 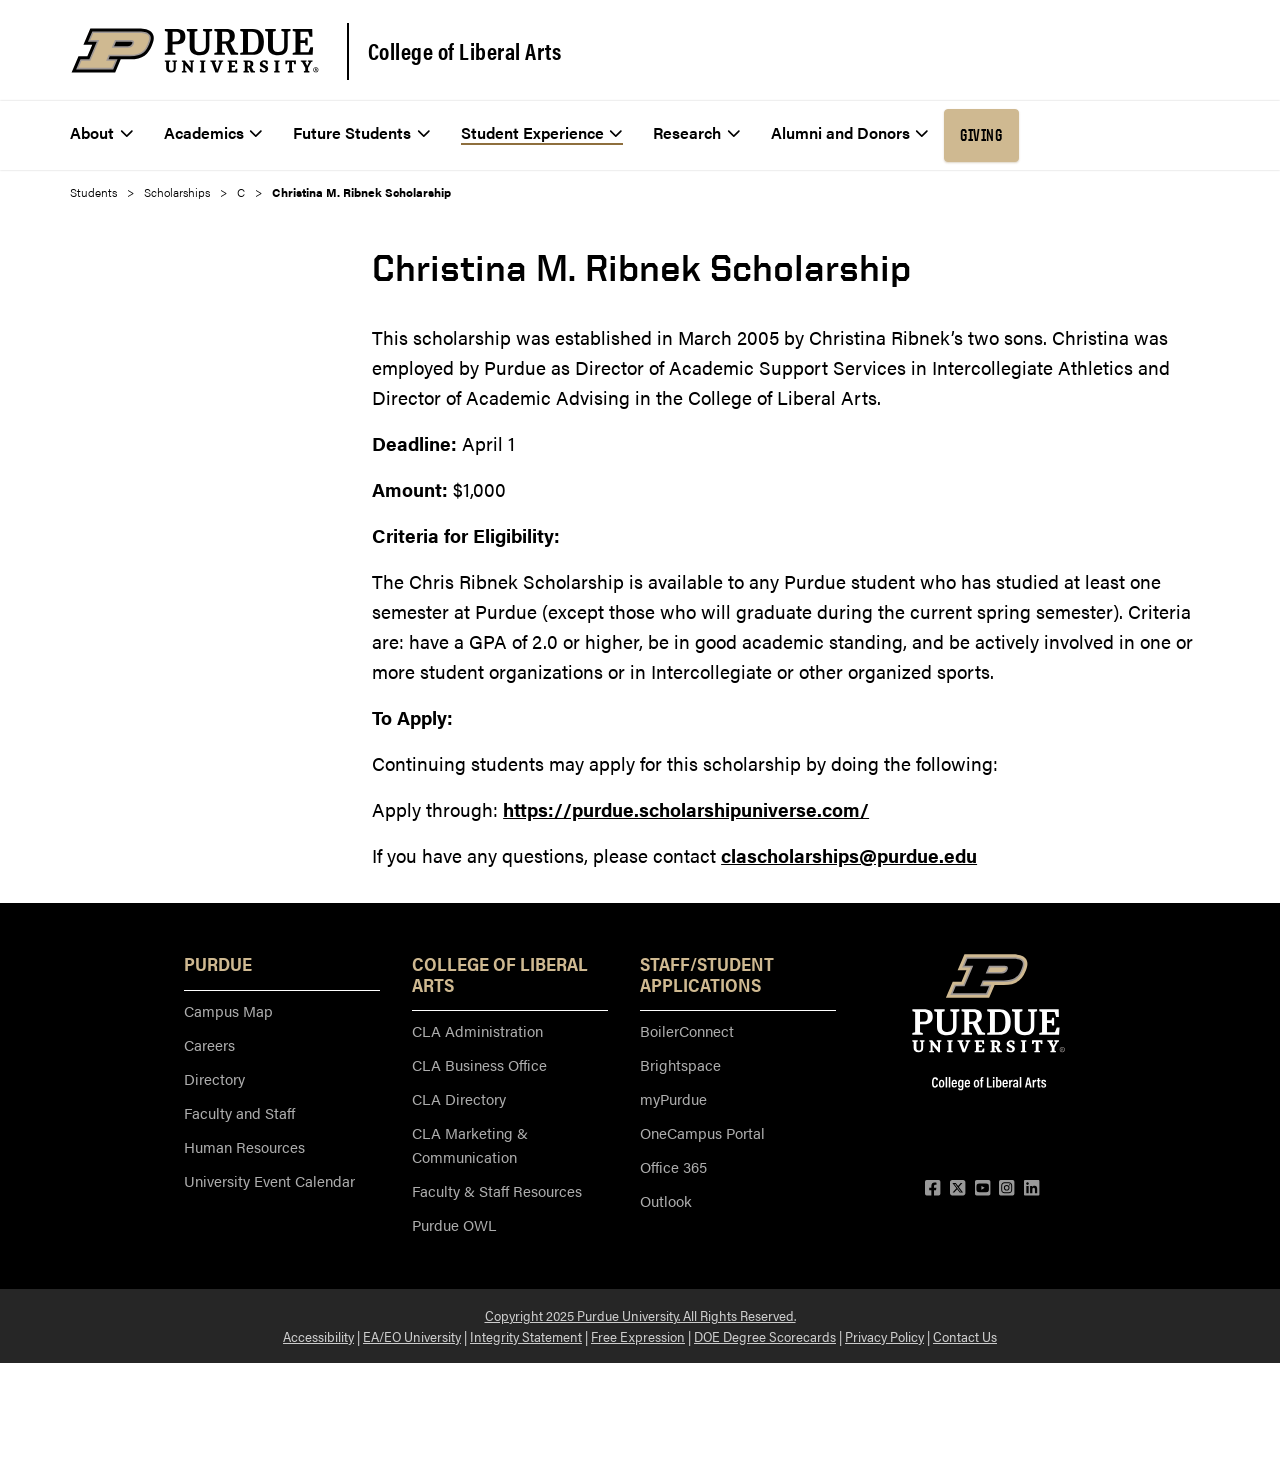 What do you see at coordinates (465, 51) in the screenshot?
I see `College of Liberal Arts` at bounding box center [465, 51].